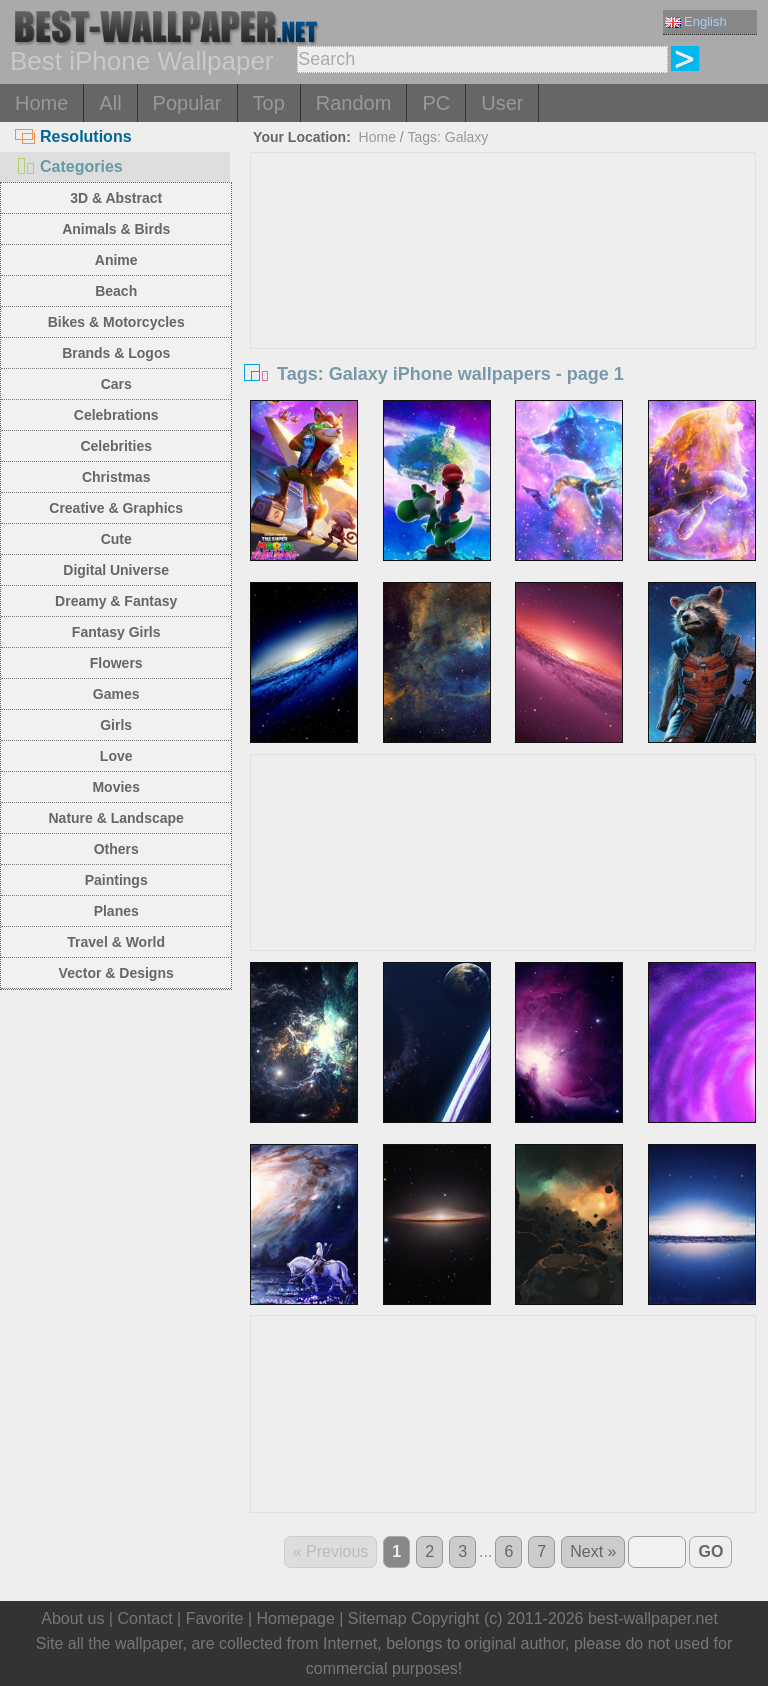 The height and width of the screenshot is (1686, 768). I want to click on Flowers, so click(116, 663).